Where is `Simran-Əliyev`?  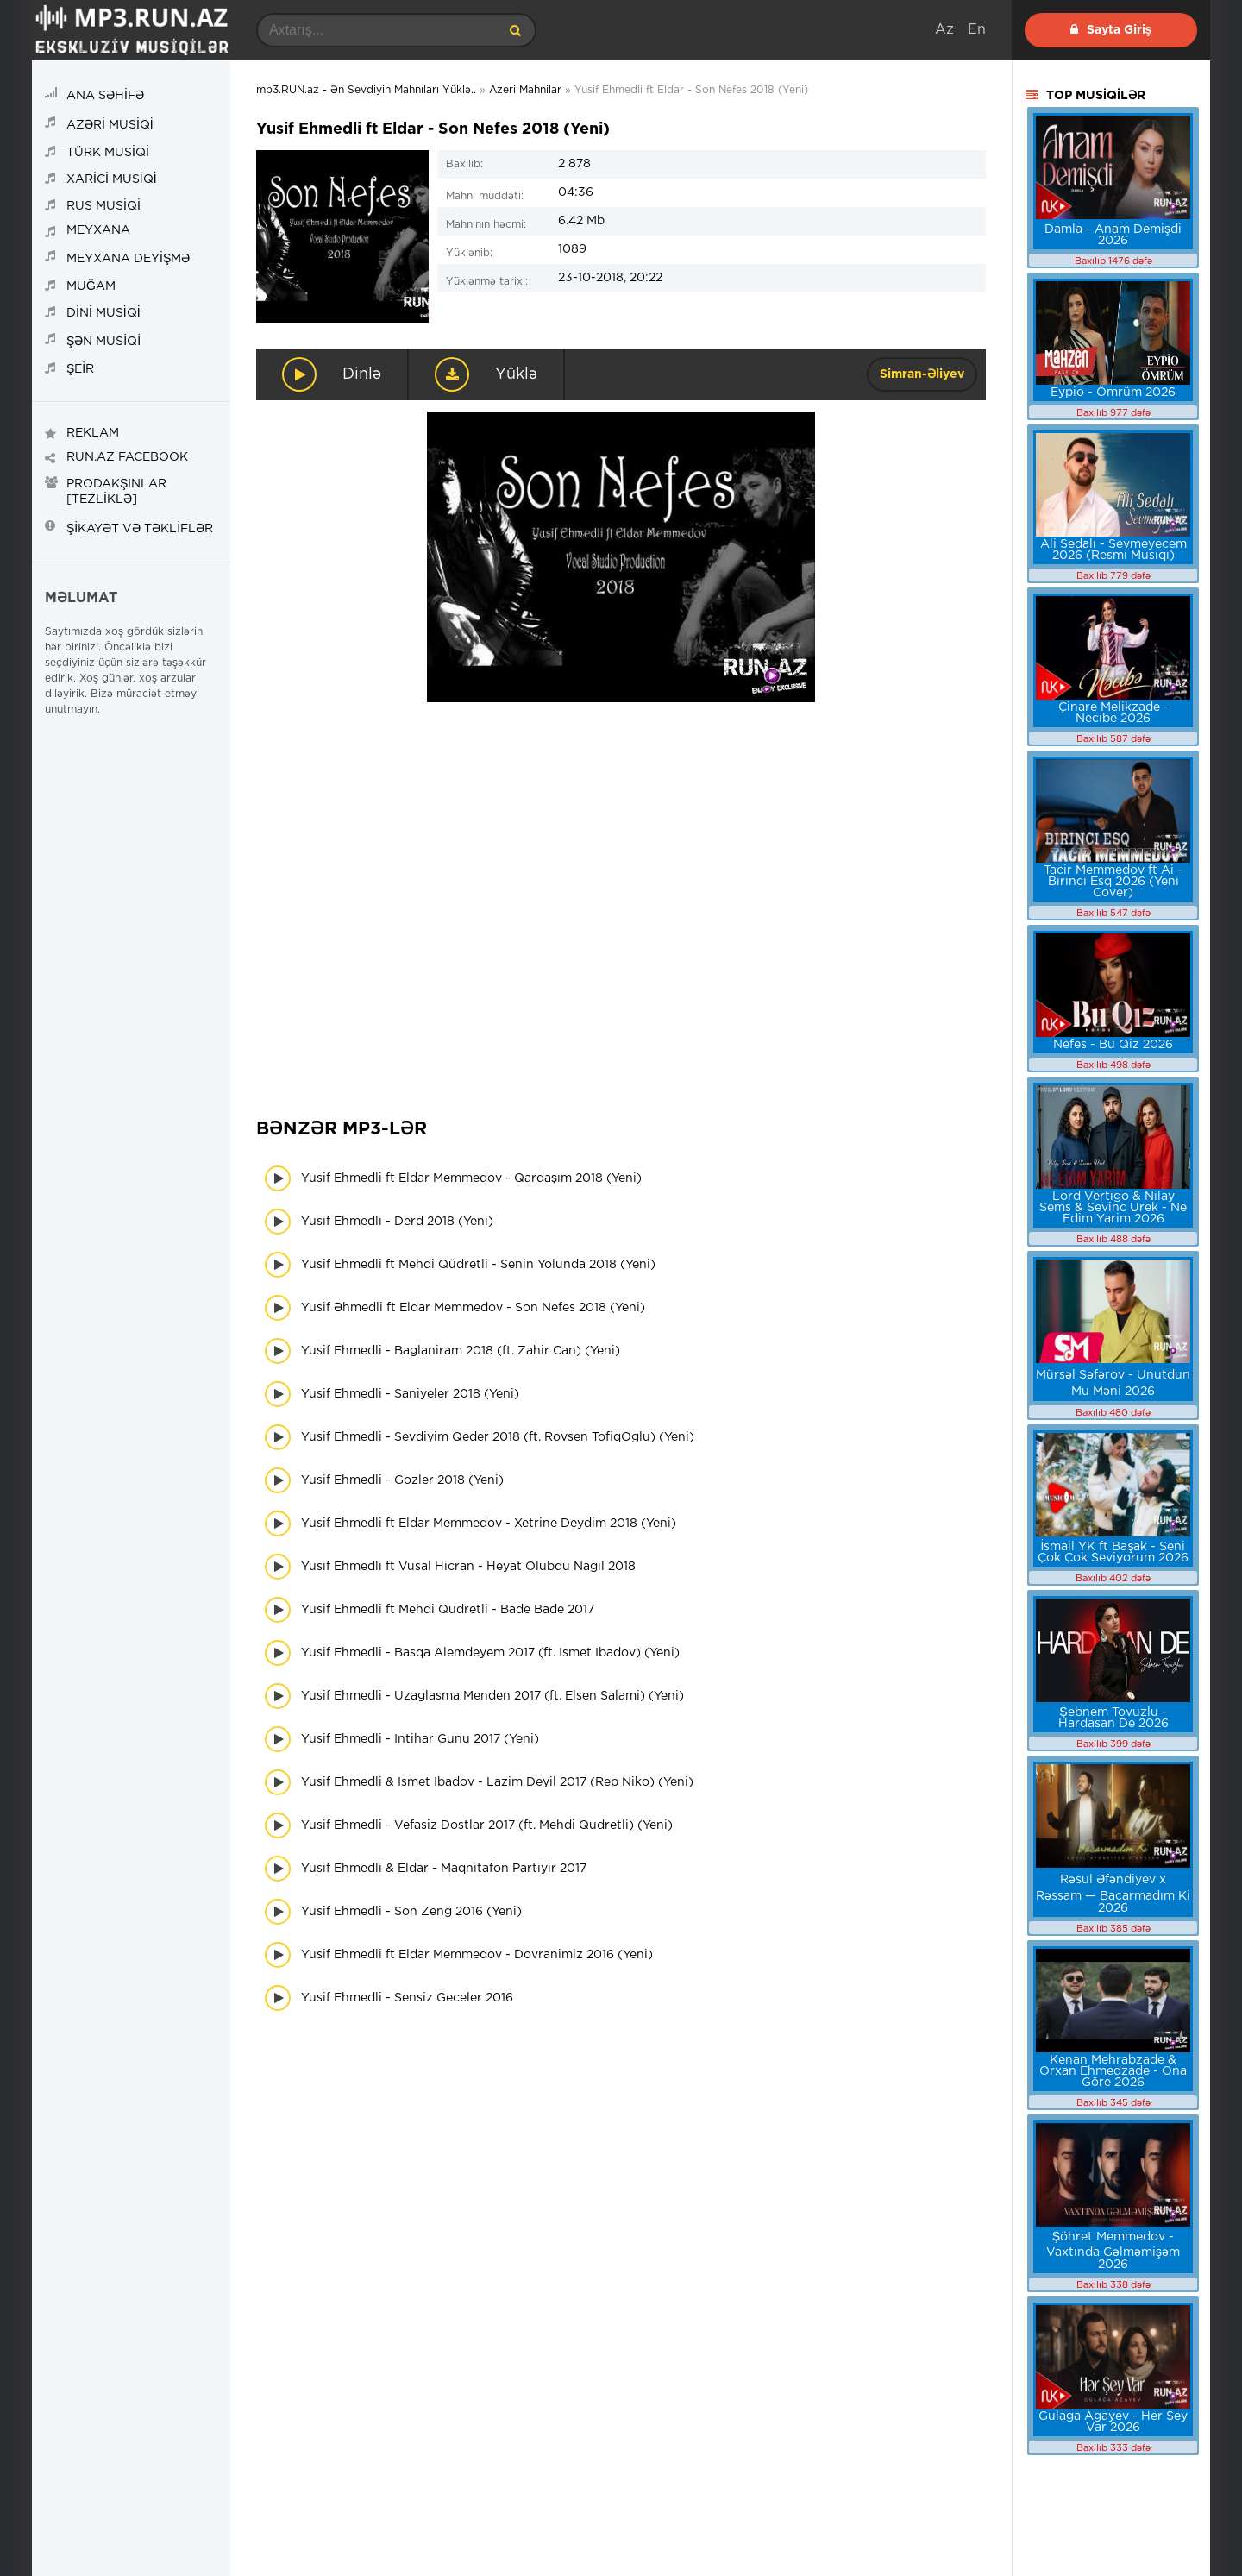 Simran-Əliyev is located at coordinates (922, 374).